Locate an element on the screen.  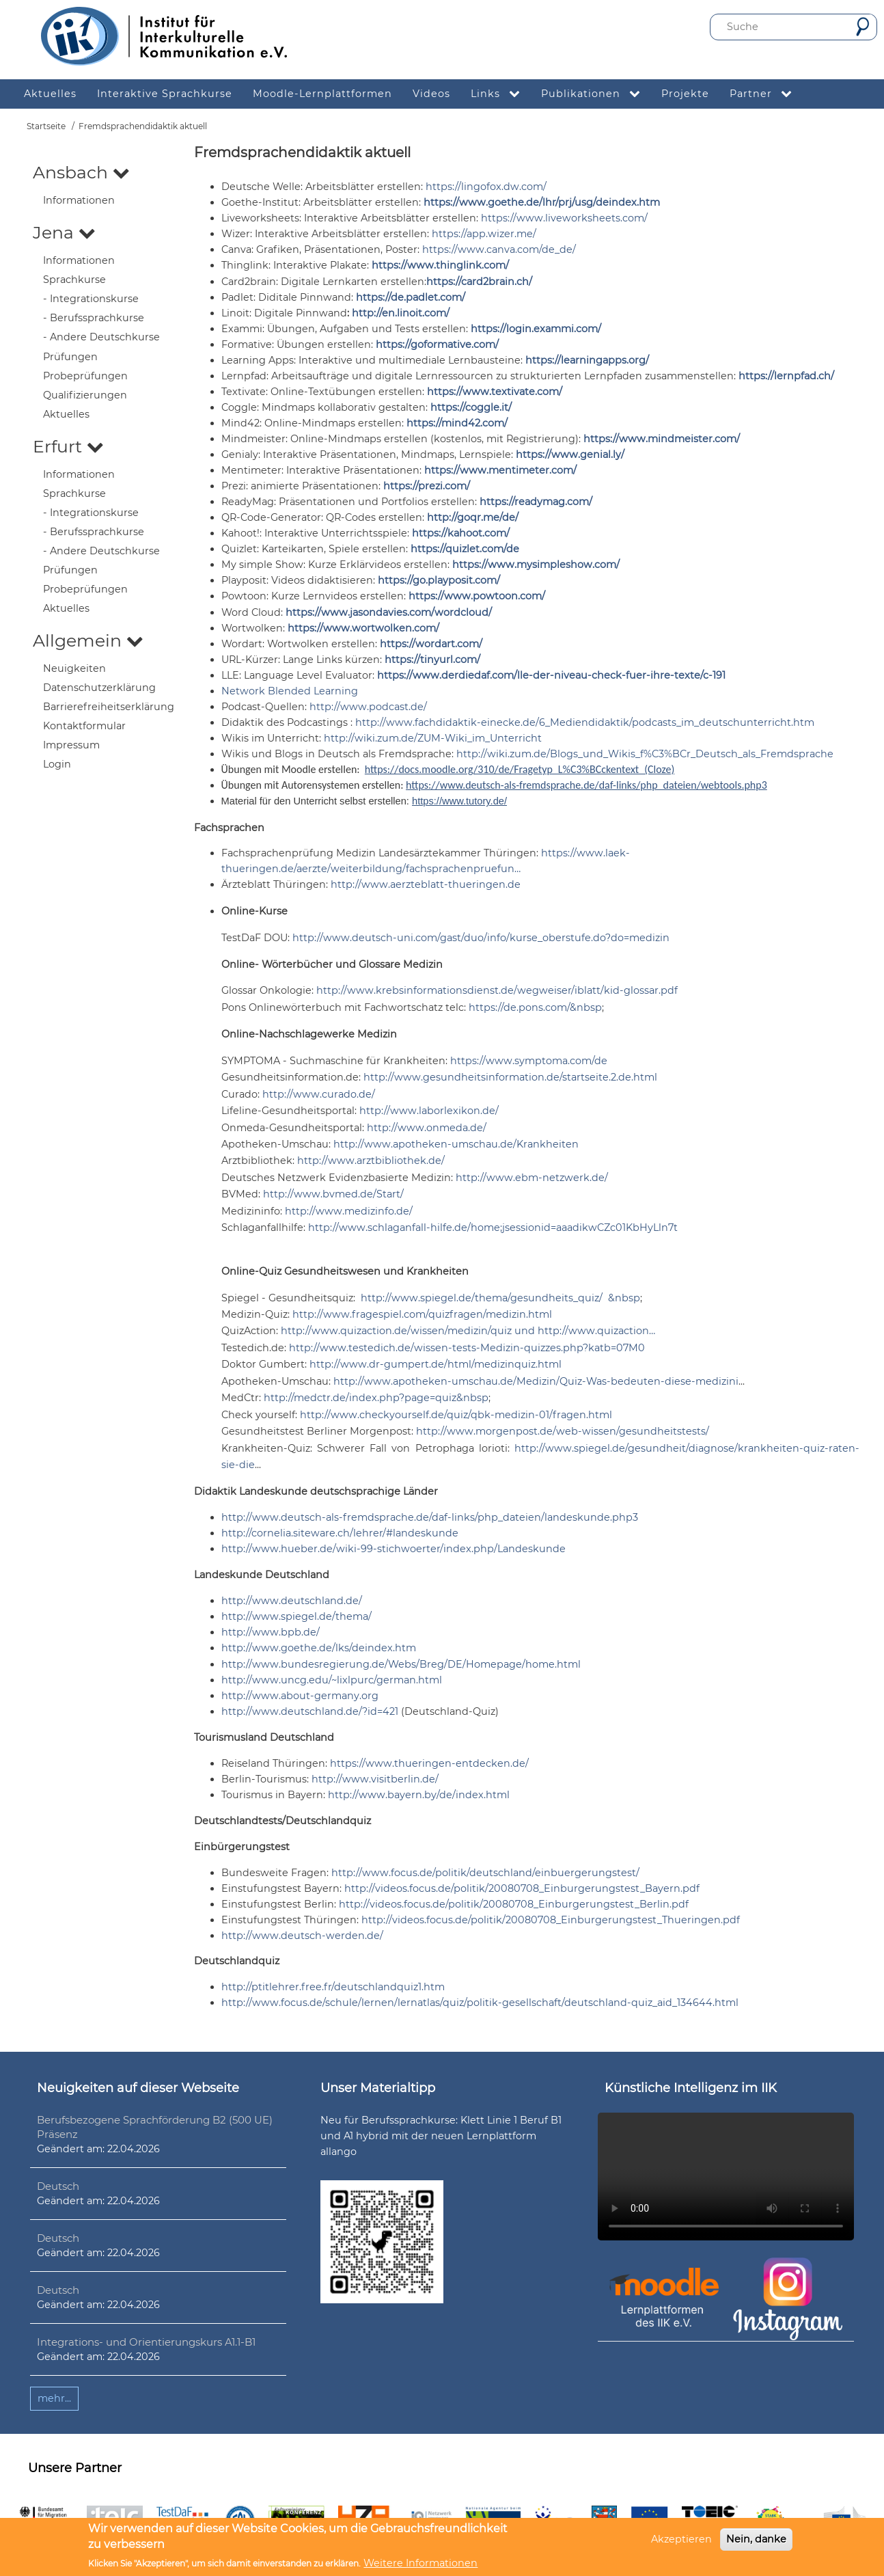
Ihr Browser unterstützt leider kein HTML5-Video. is located at coordinates (726, 2177).